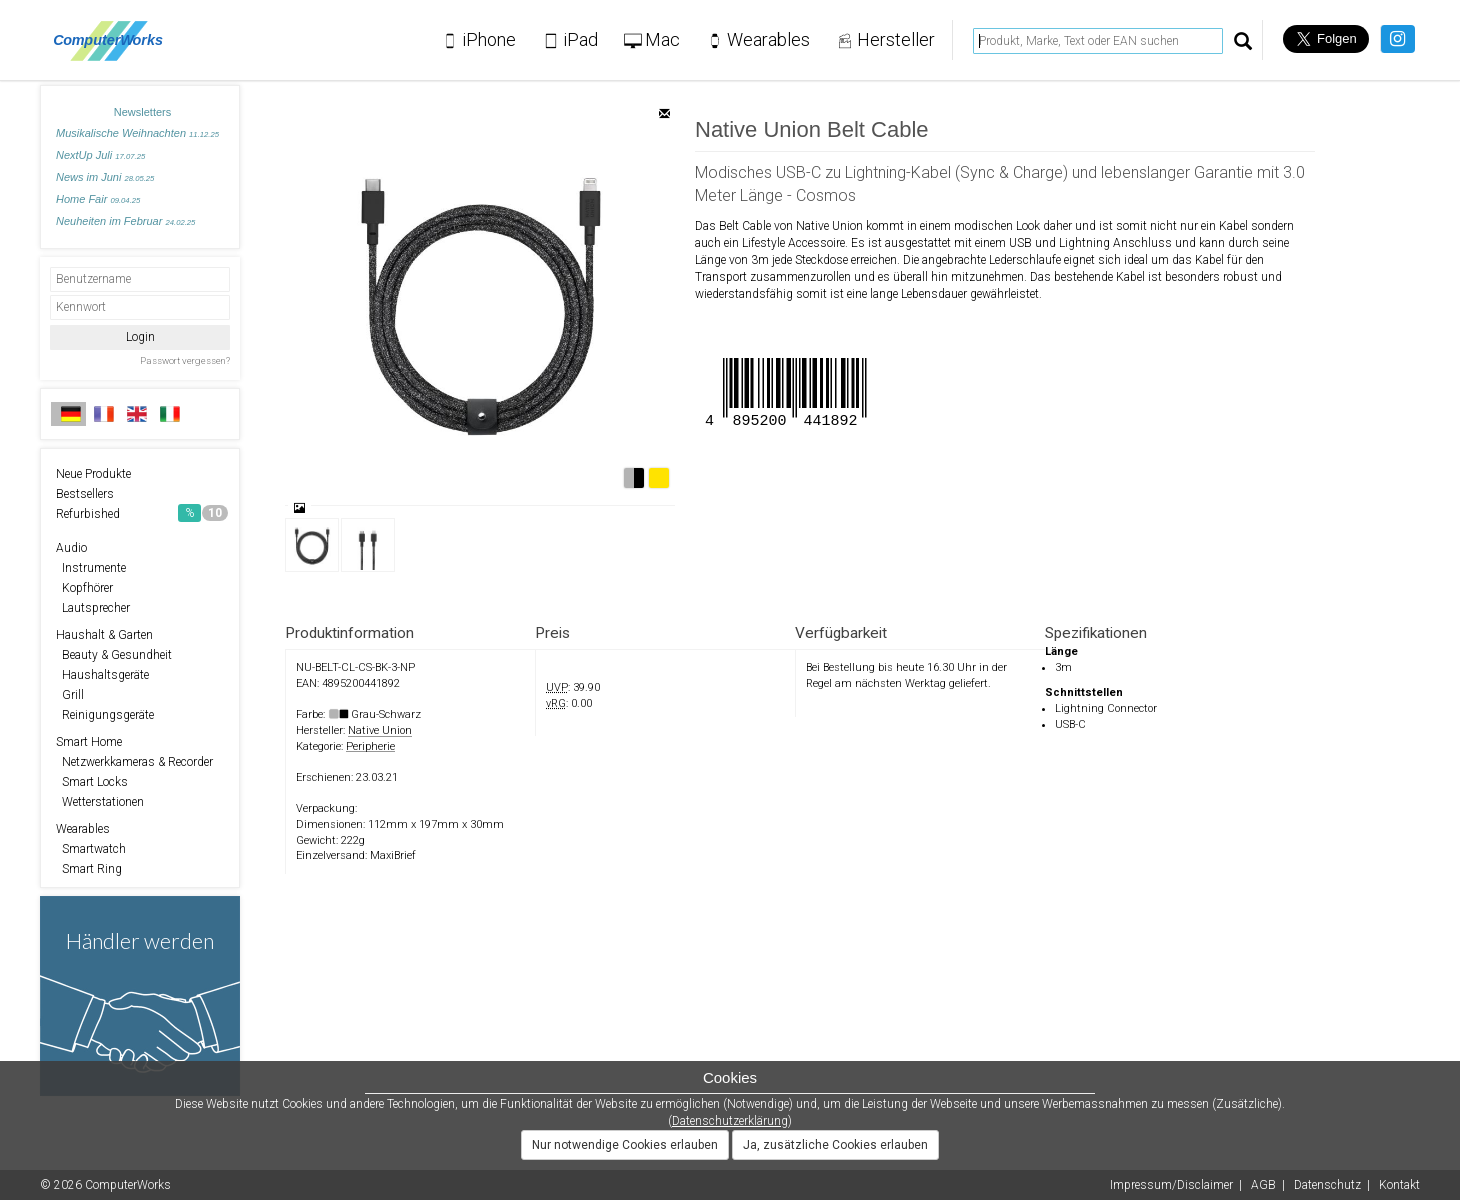  I want to click on Reinigungsgeräte, so click(105, 715).